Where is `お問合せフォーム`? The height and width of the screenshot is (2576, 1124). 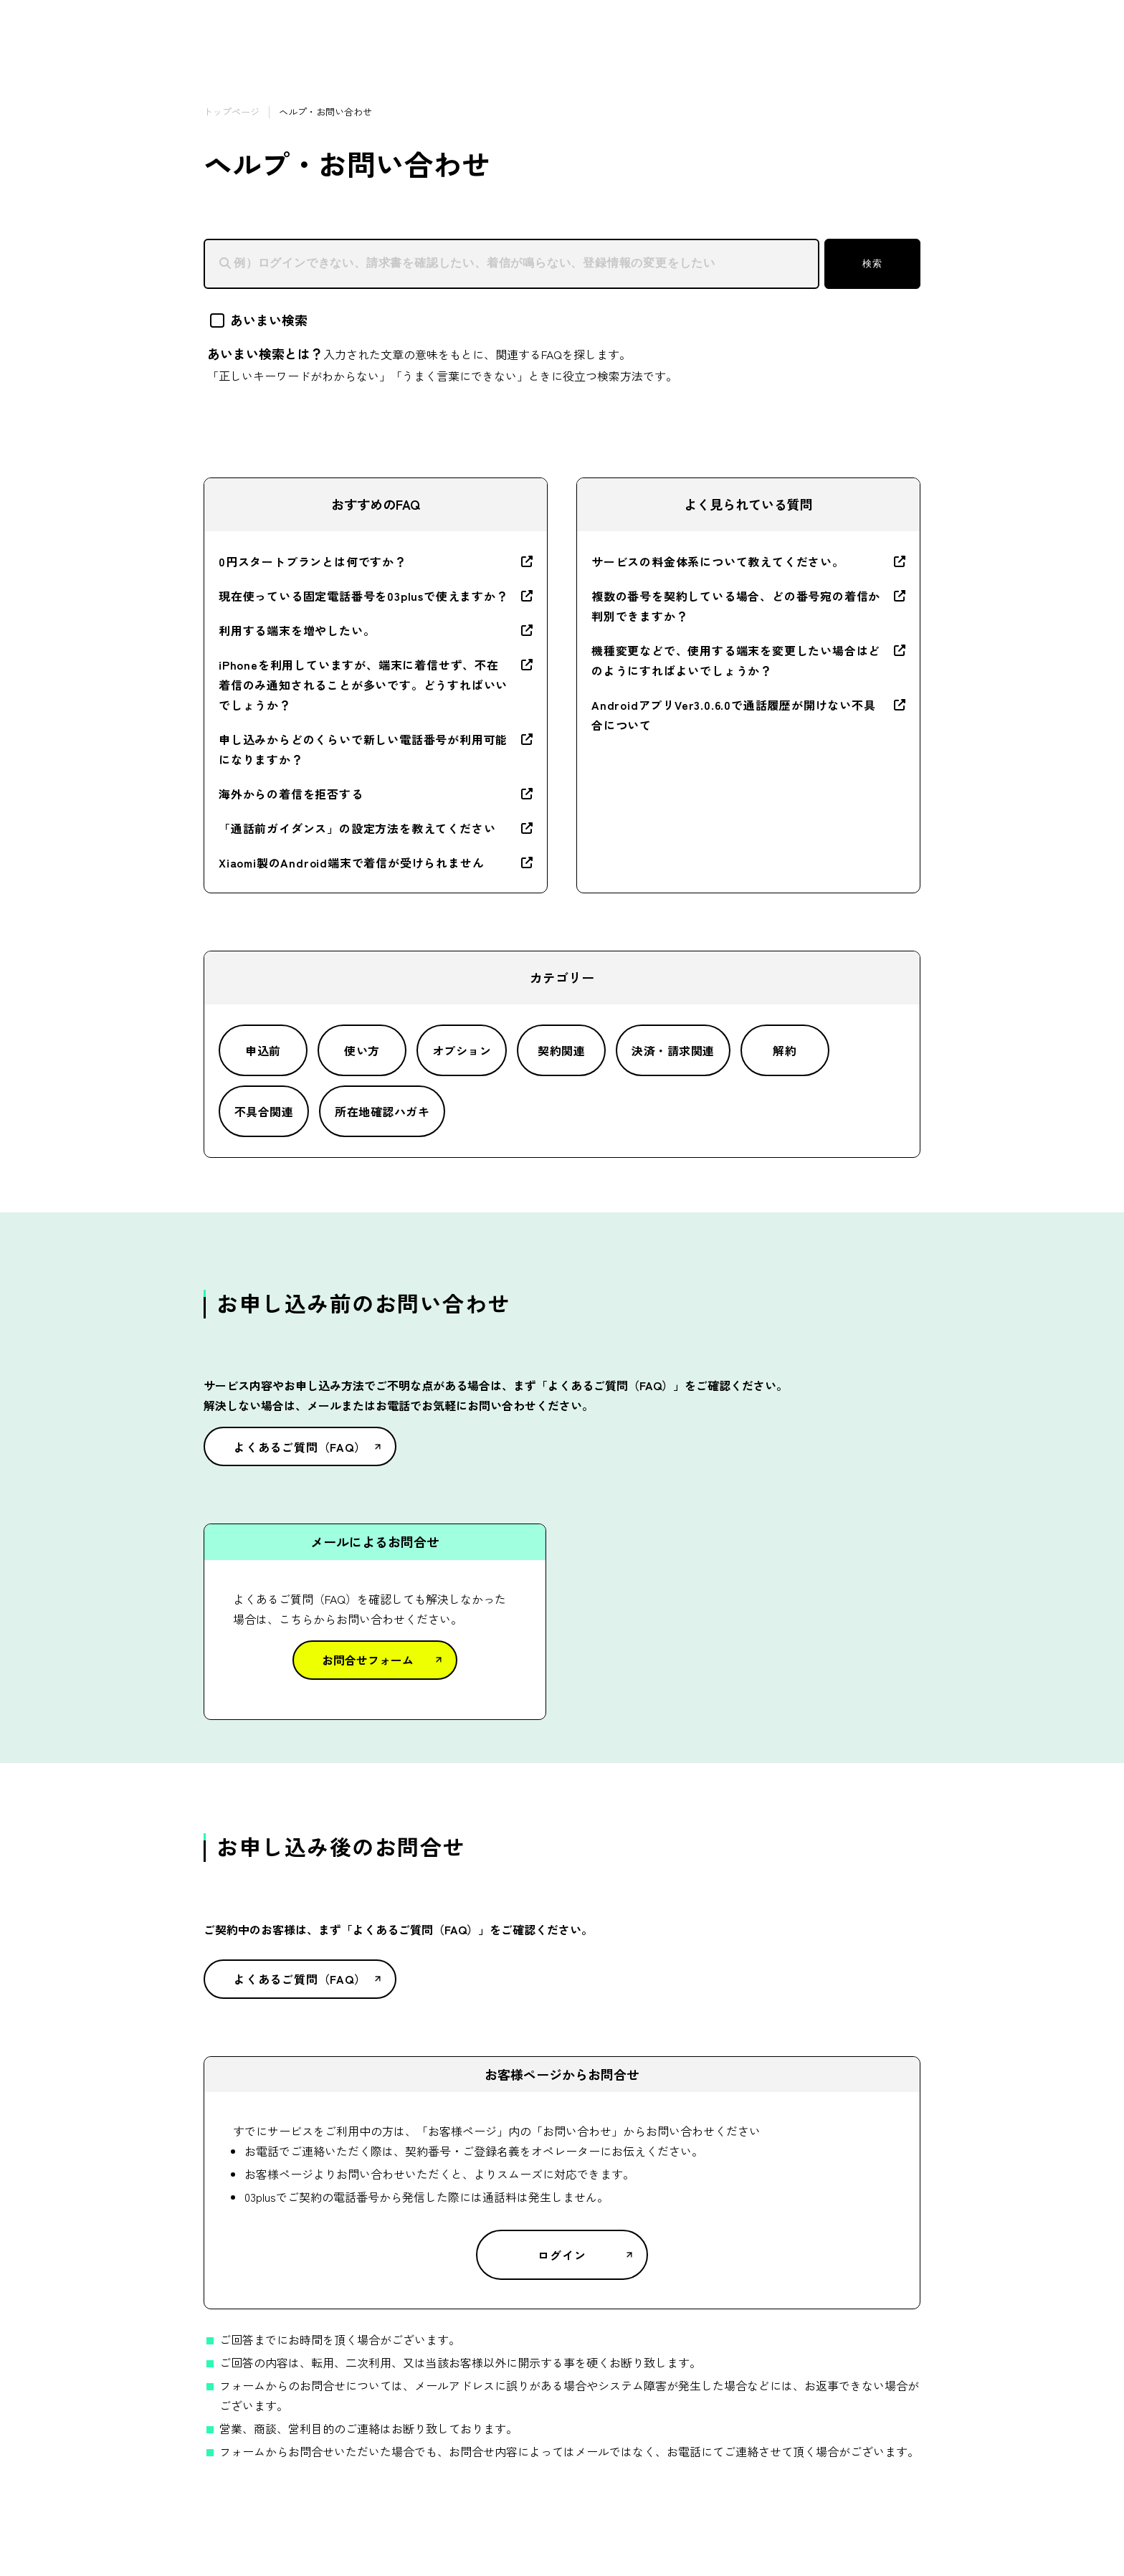
お問合せフォーム is located at coordinates (368, 1659).